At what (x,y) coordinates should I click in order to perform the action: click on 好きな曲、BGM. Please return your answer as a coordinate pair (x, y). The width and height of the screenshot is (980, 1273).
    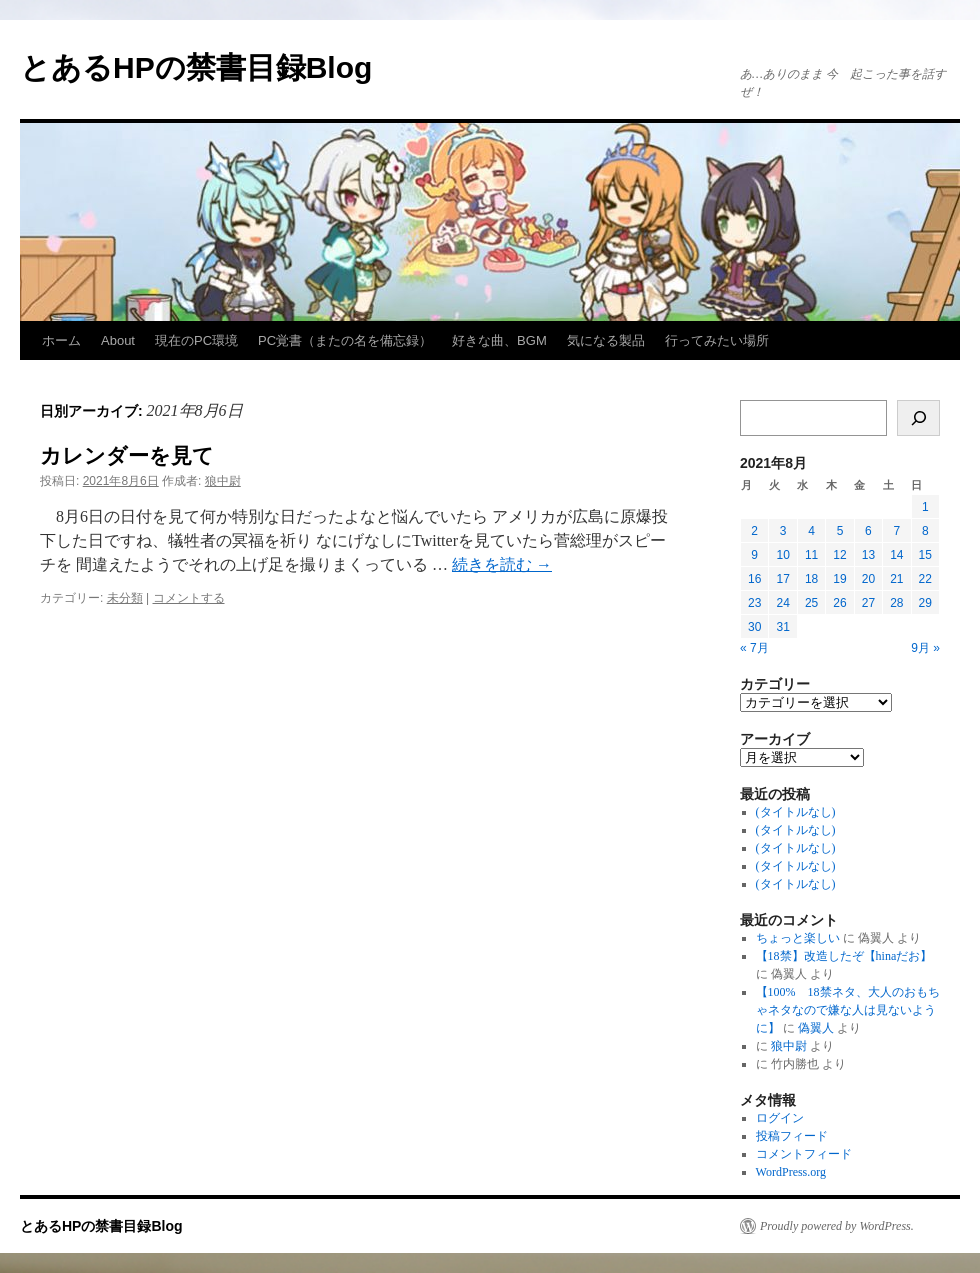
    Looking at the image, I should click on (499, 340).